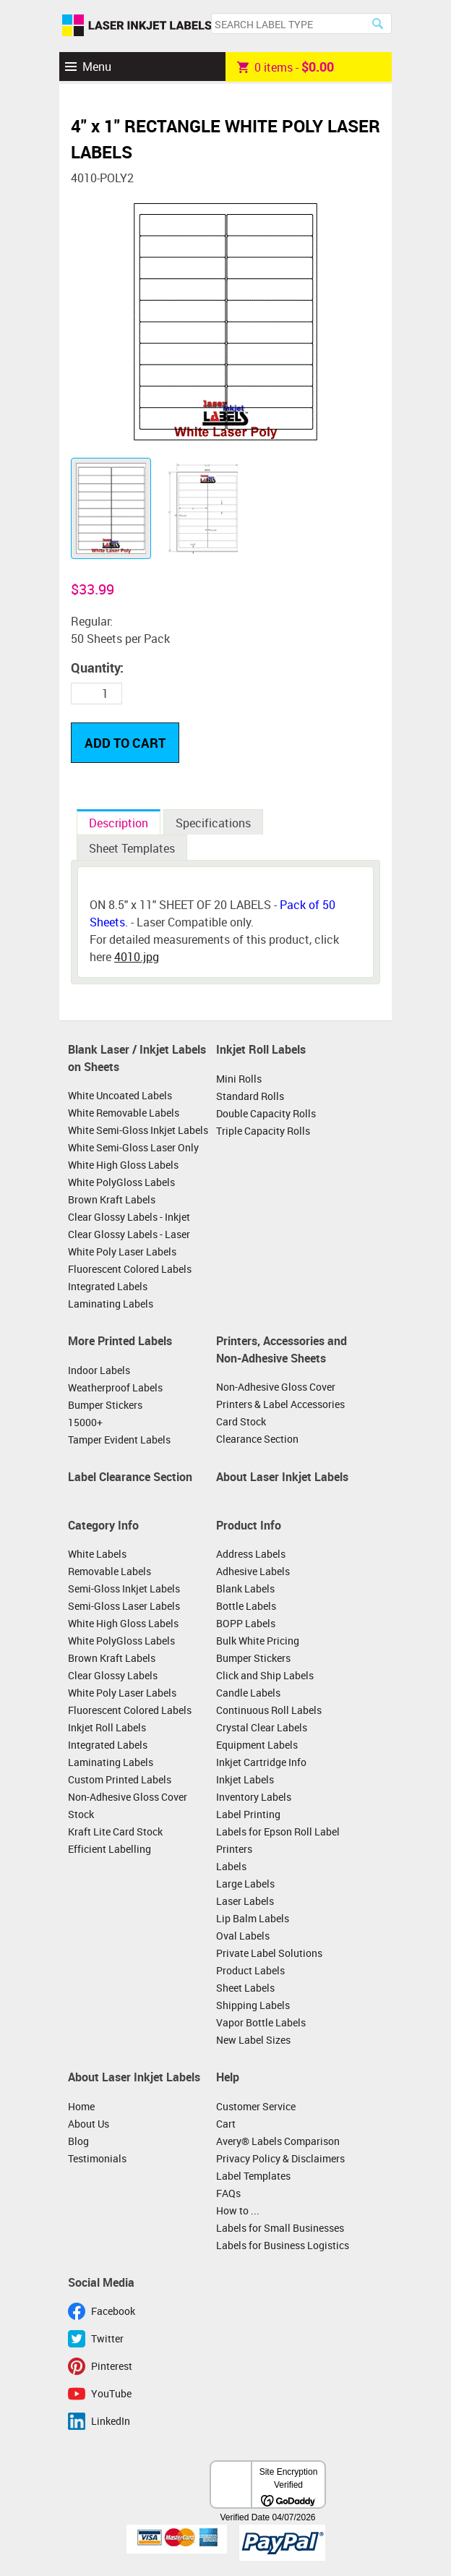 This screenshot has width=451, height=2576. What do you see at coordinates (257, 1439) in the screenshot?
I see `Clearance Section` at bounding box center [257, 1439].